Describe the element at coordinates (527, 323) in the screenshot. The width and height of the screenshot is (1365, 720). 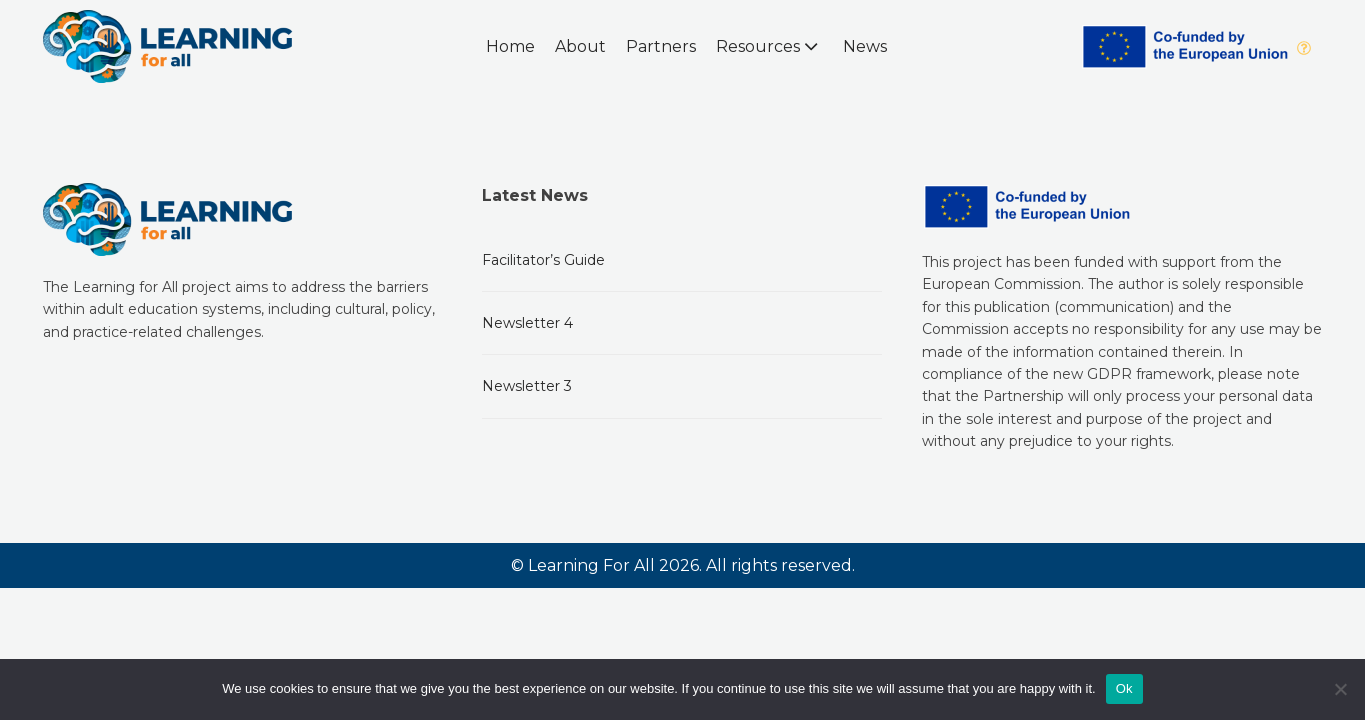
I see `Newsletter 4` at that location.